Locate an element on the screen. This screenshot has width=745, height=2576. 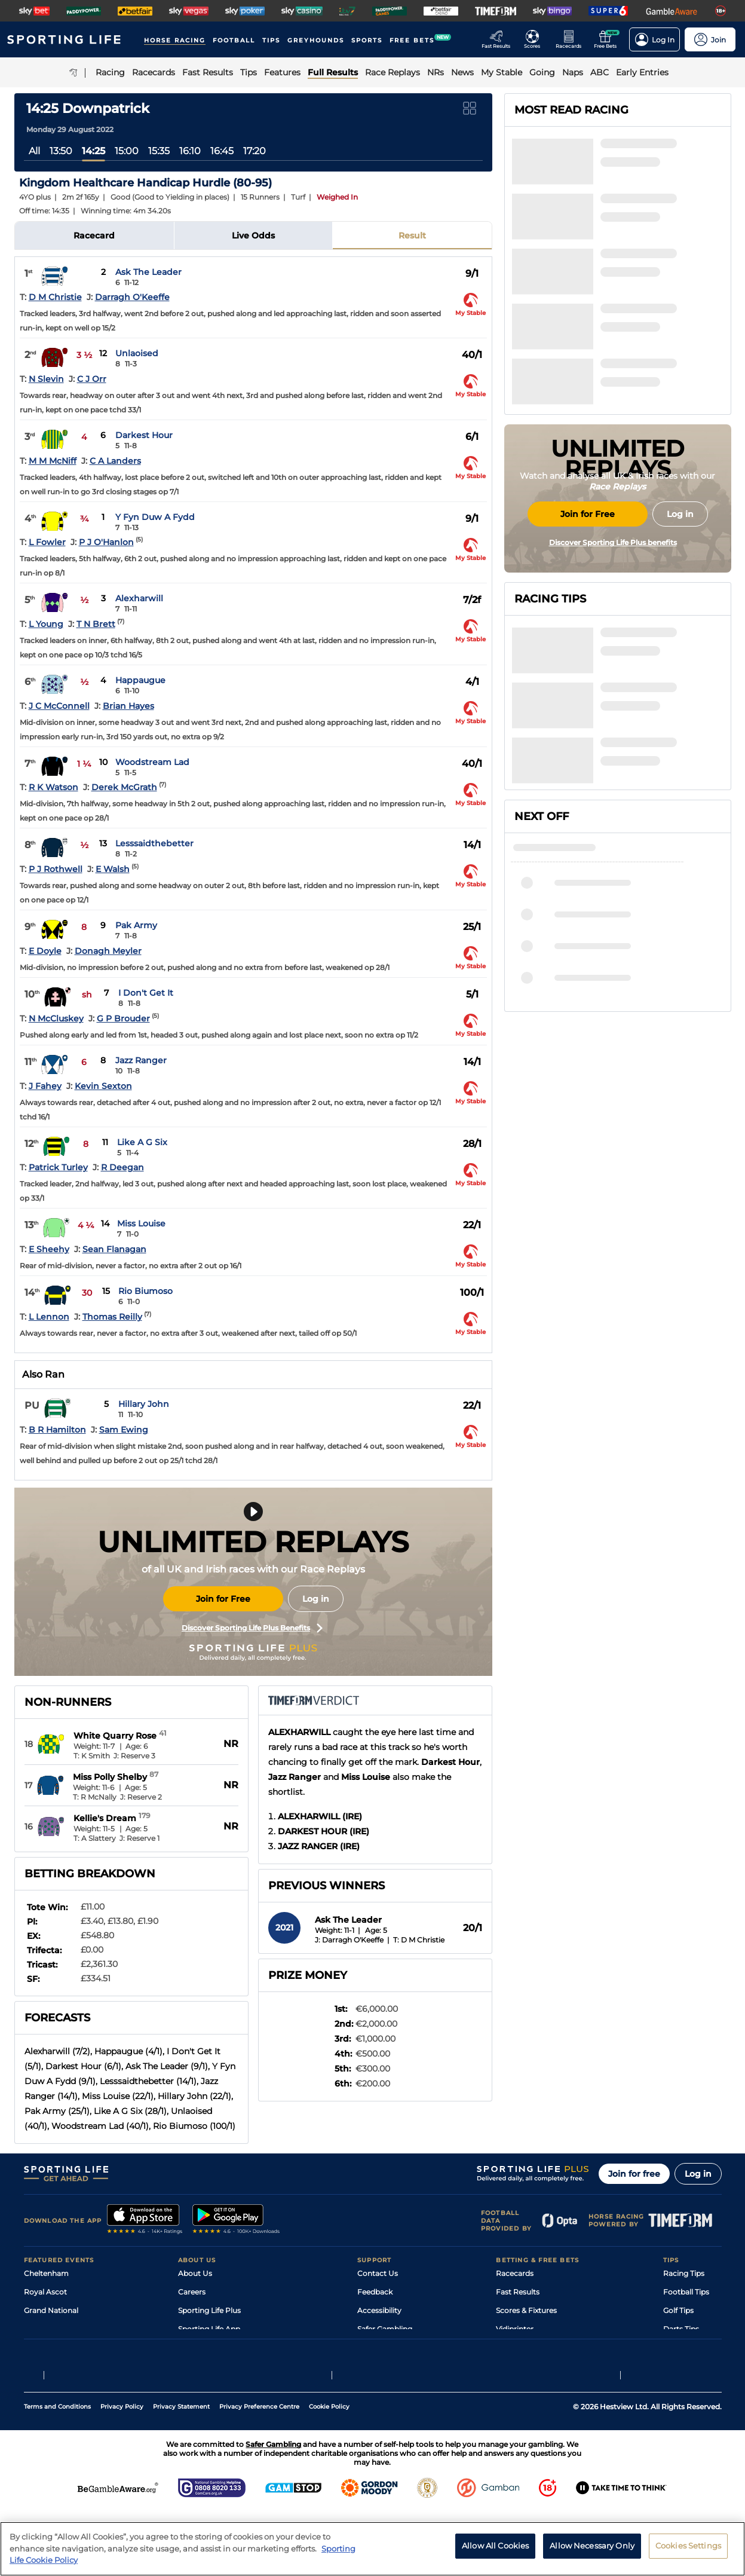
Cookie Policy is located at coordinates (329, 2471).